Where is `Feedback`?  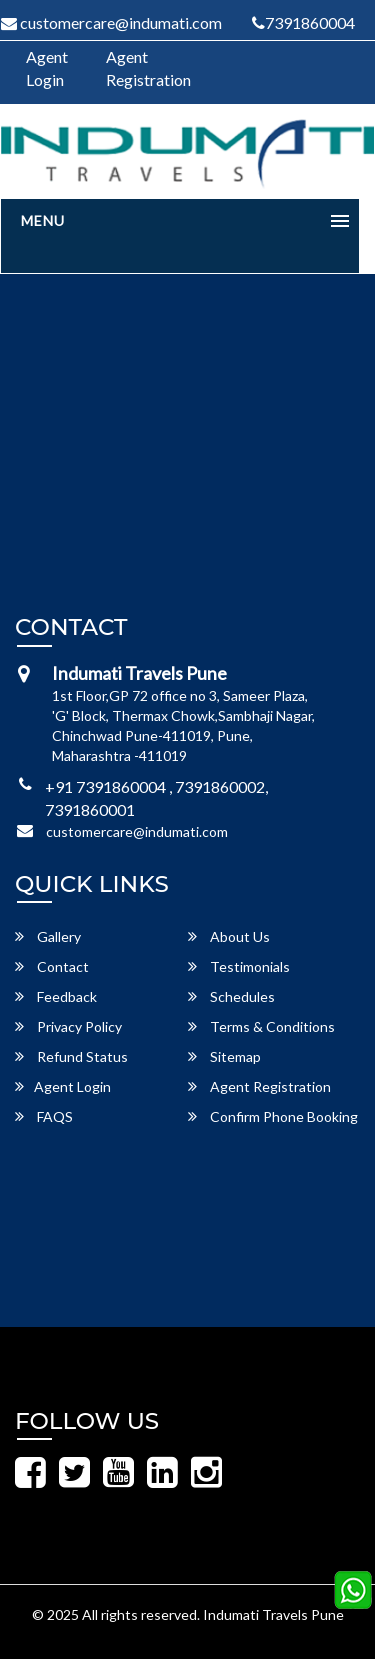 Feedback is located at coordinates (56, 996).